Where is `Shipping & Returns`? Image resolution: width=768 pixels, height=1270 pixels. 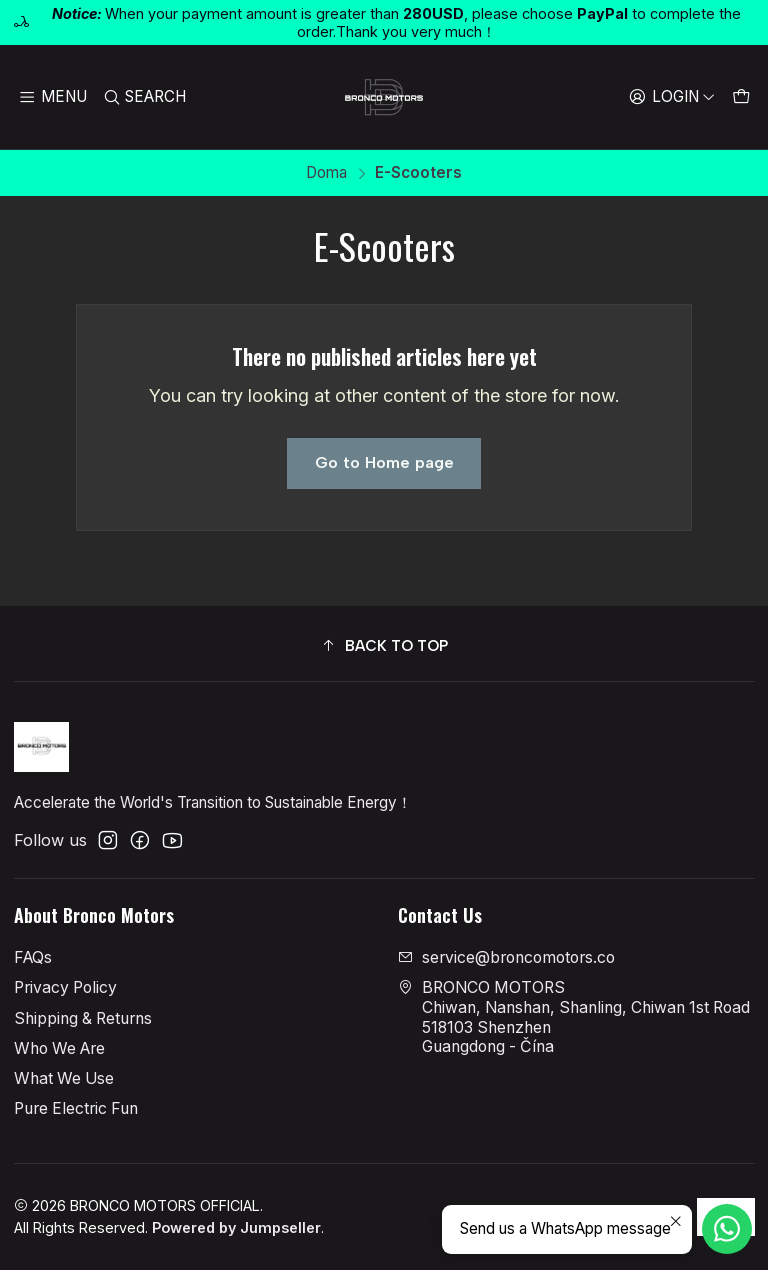
Shipping & Returns is located at coordinates (83, 1018).